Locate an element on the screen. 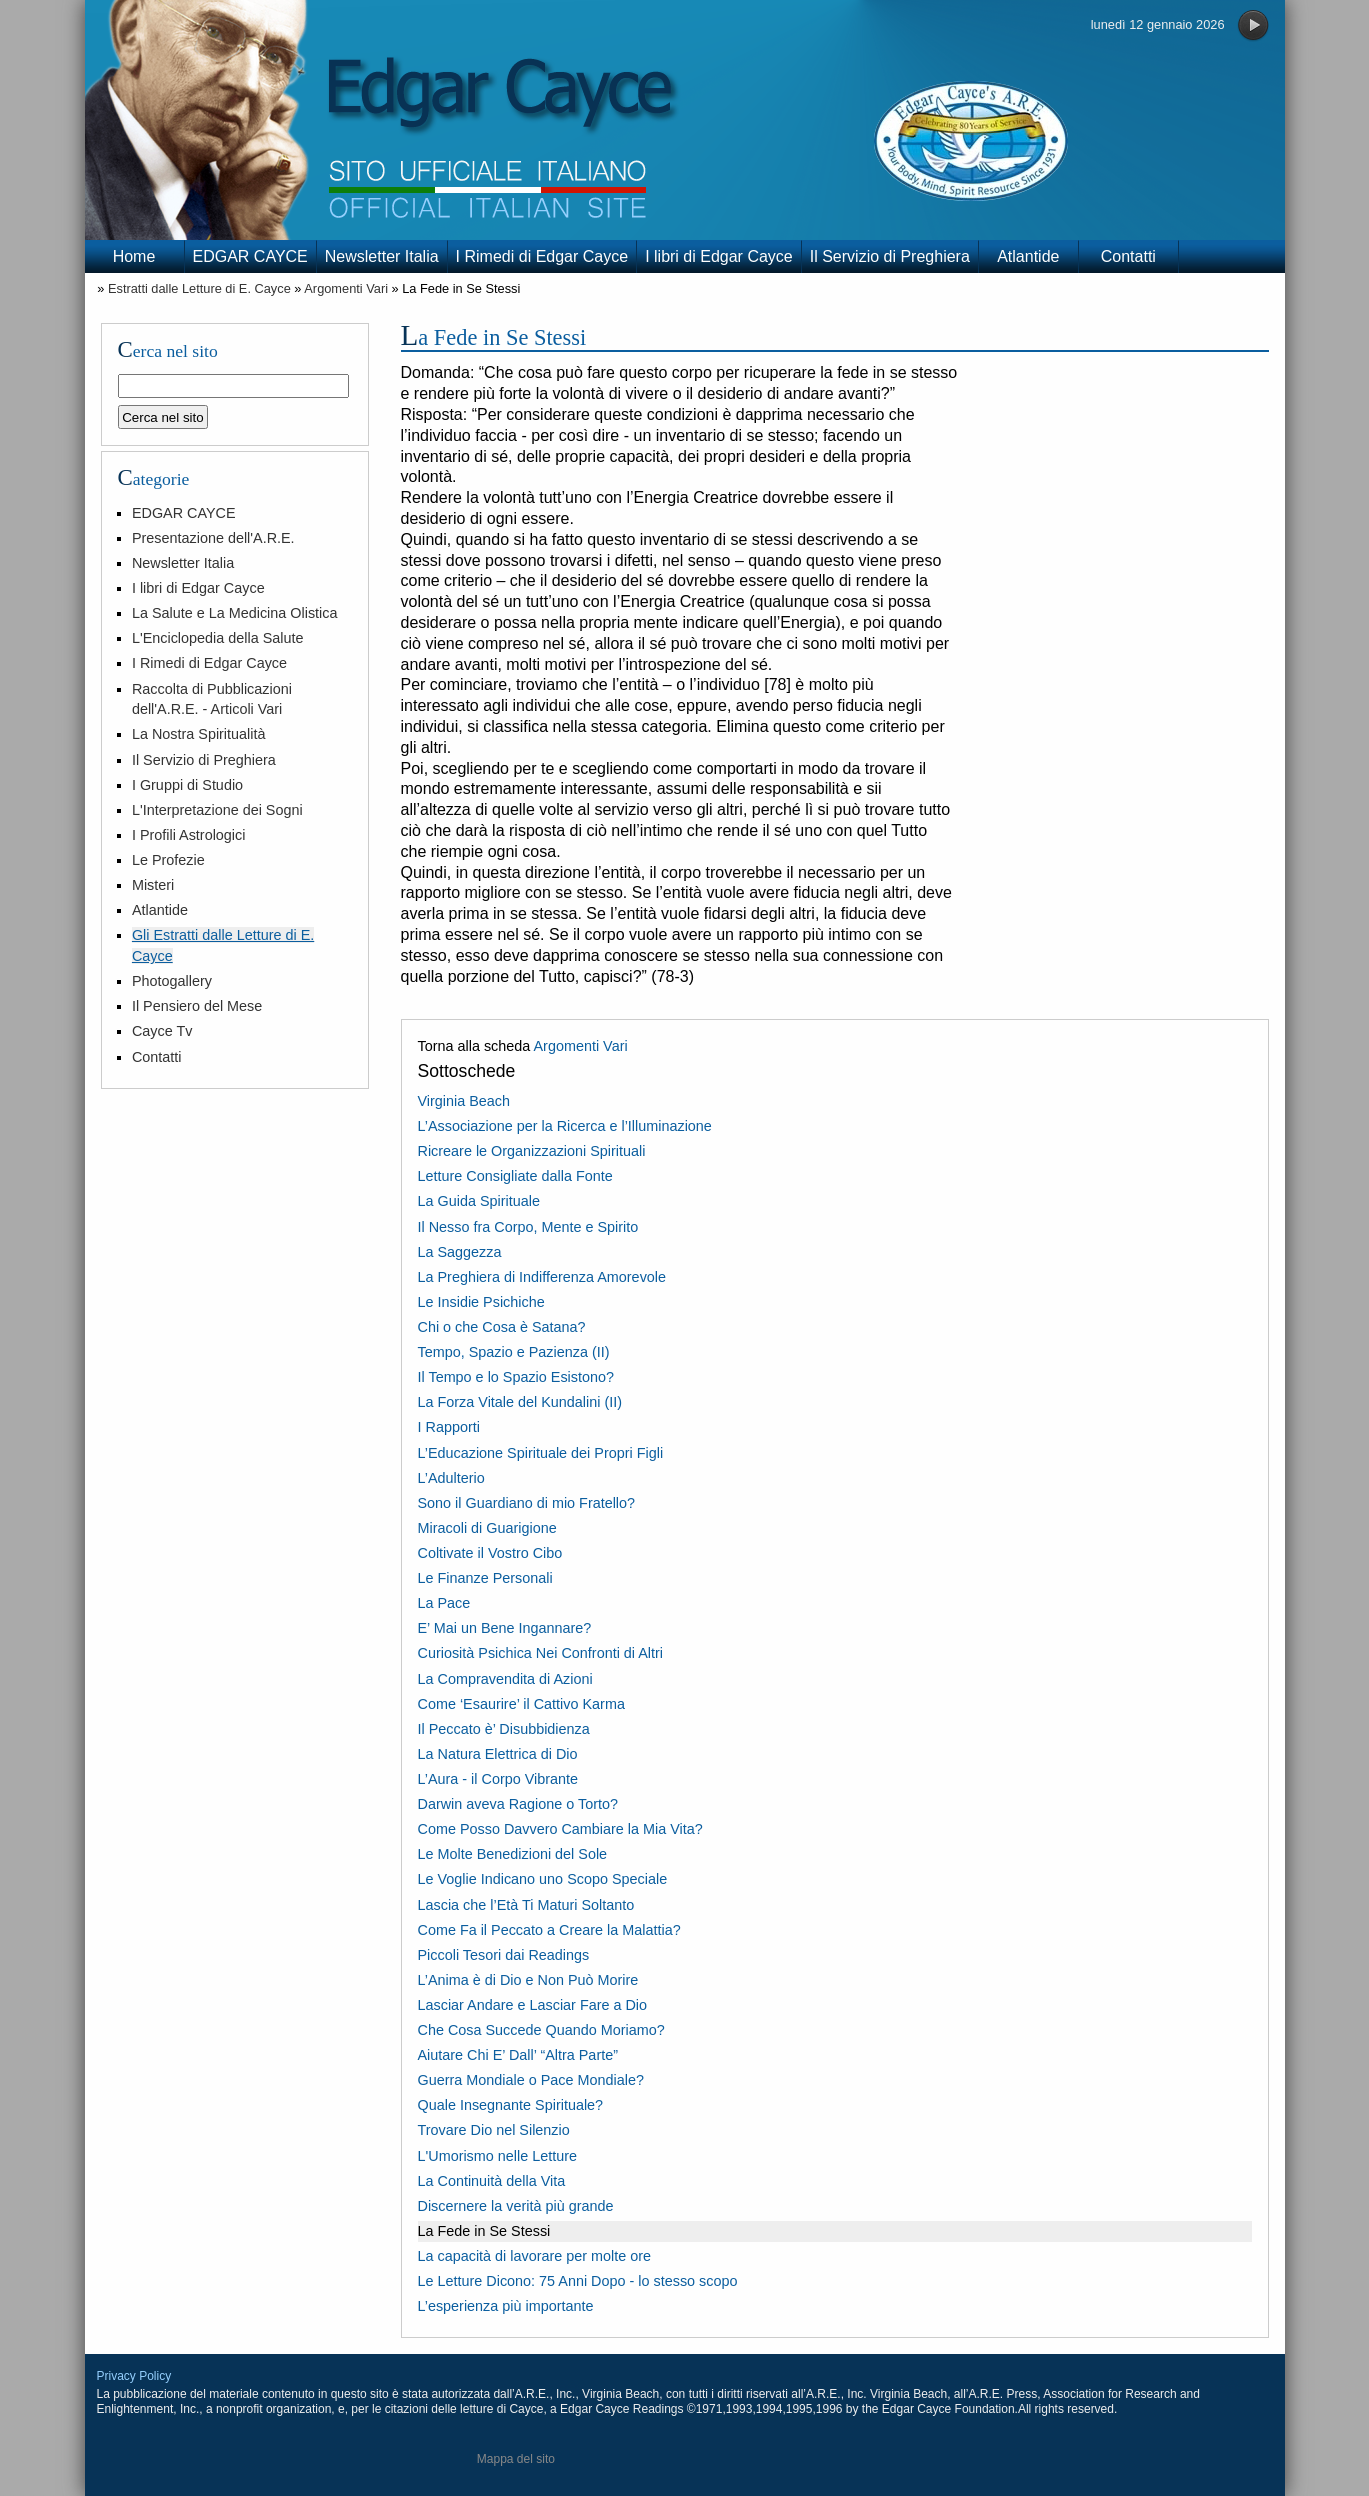  Le Voglie Indicano uno Scopo Speciale is located at coordinates (543, 1879).